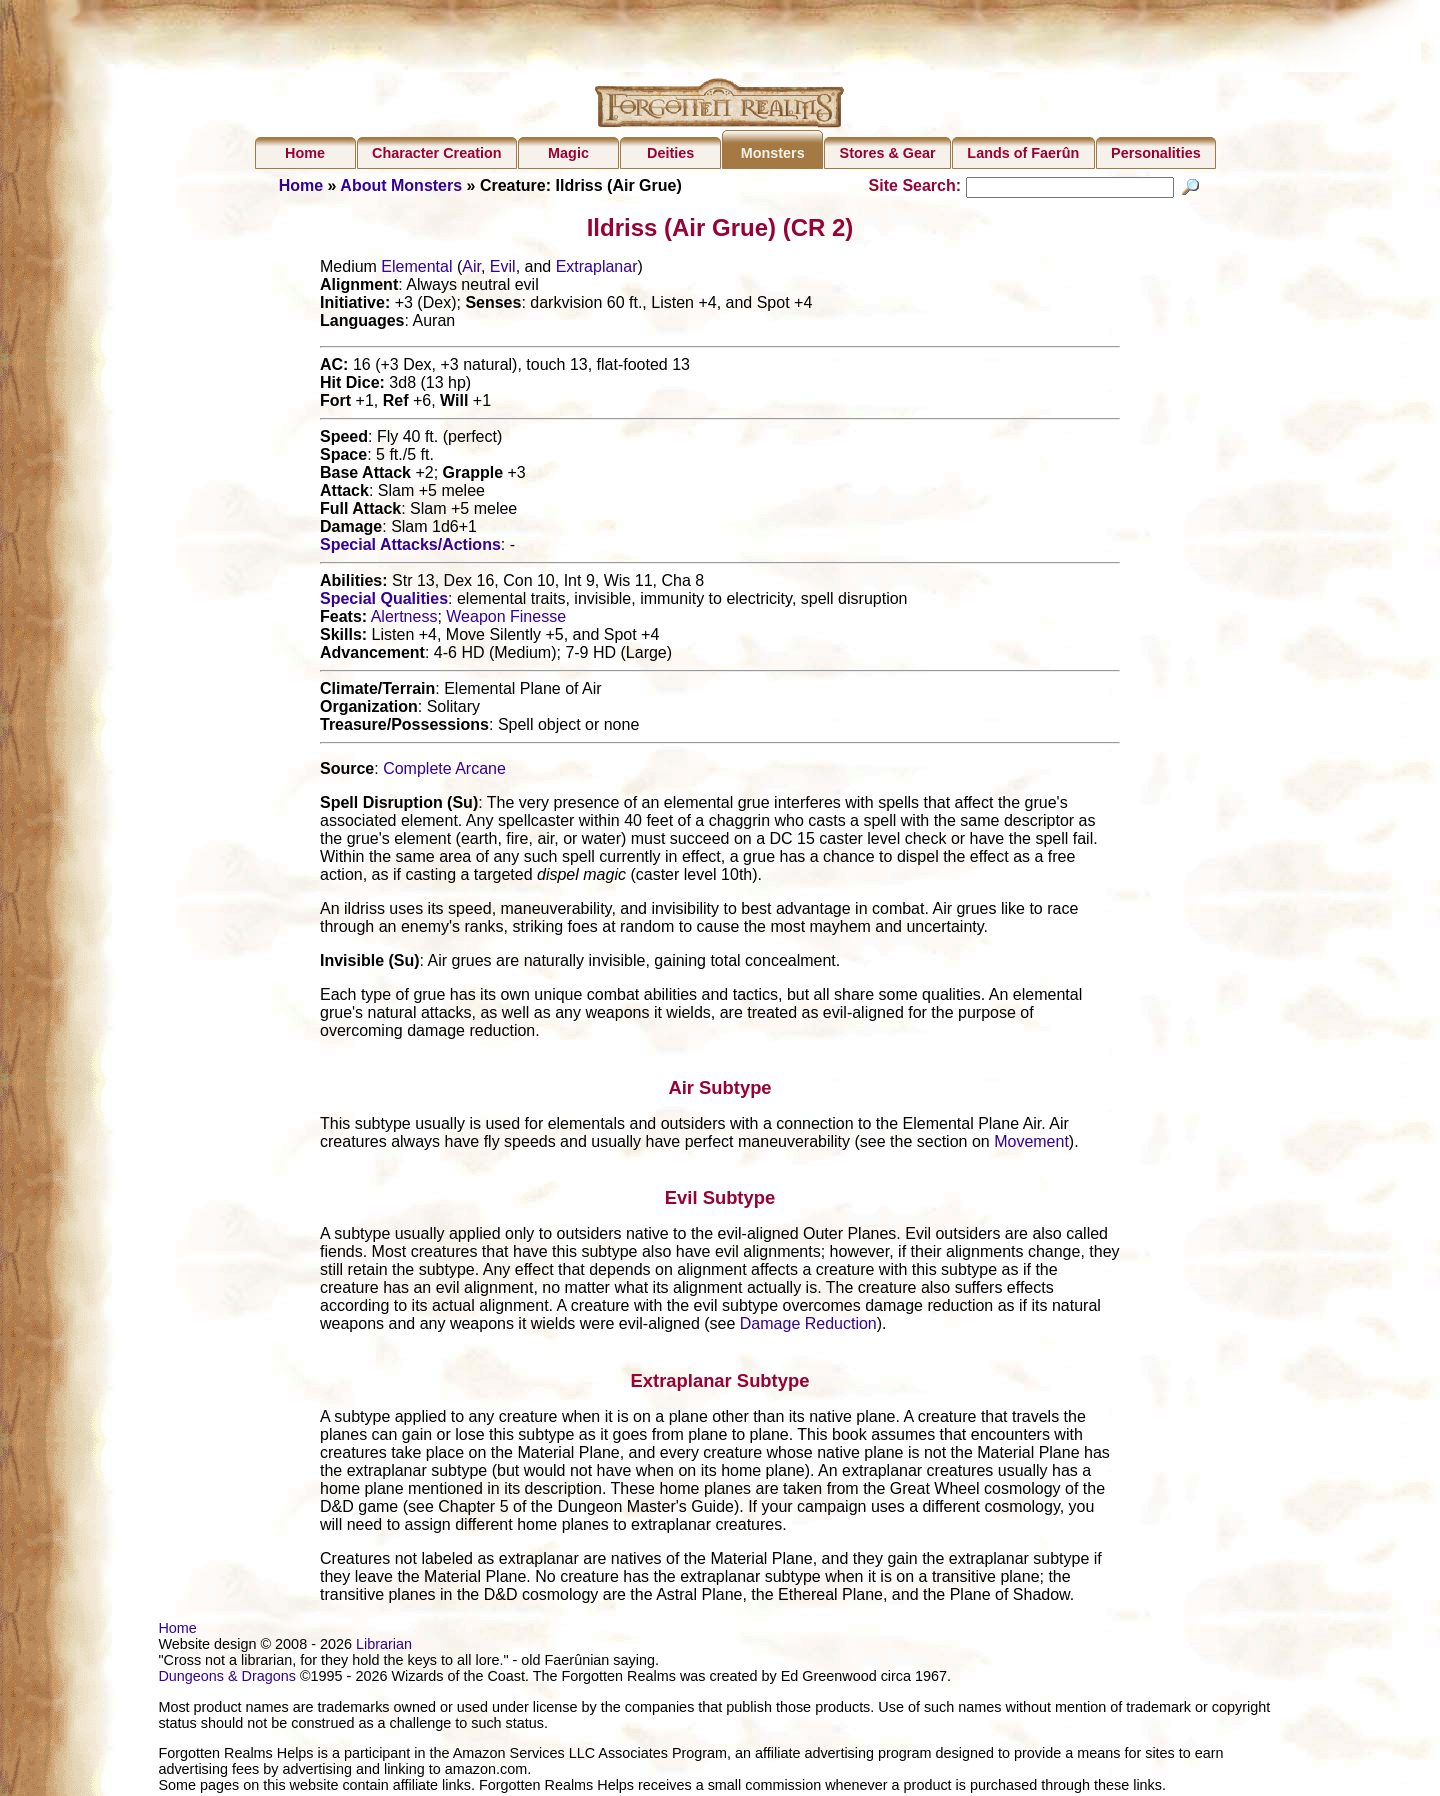 This screenshot has width=1440, height=1796. What do you see at coordinates (444, 771) in the screenshot?
I see `Complete Arcane` at bounding box center [444, 771].